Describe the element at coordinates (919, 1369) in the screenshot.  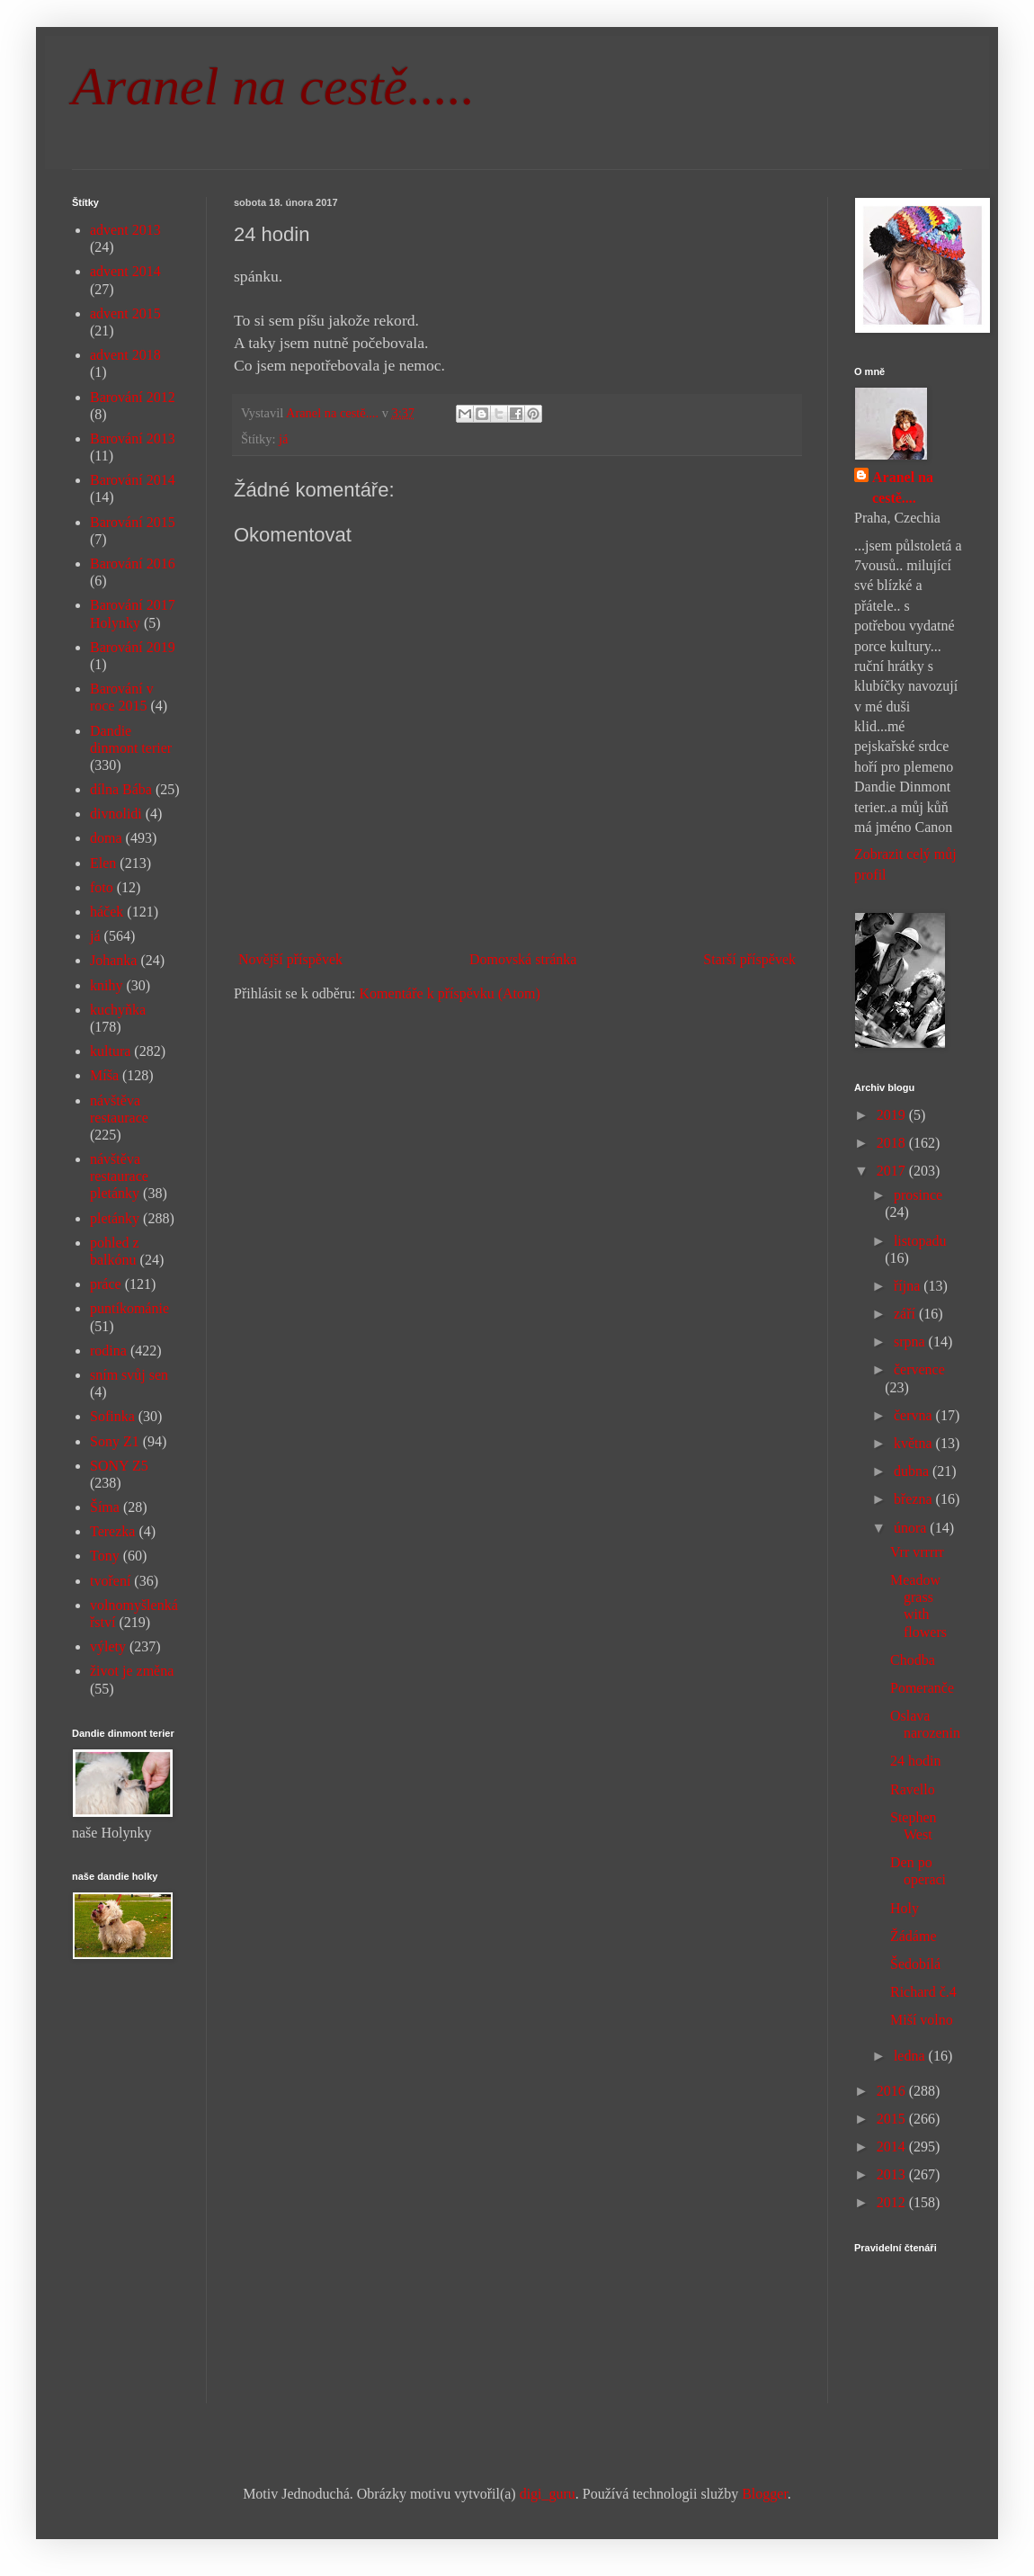
I see `července` at that location.